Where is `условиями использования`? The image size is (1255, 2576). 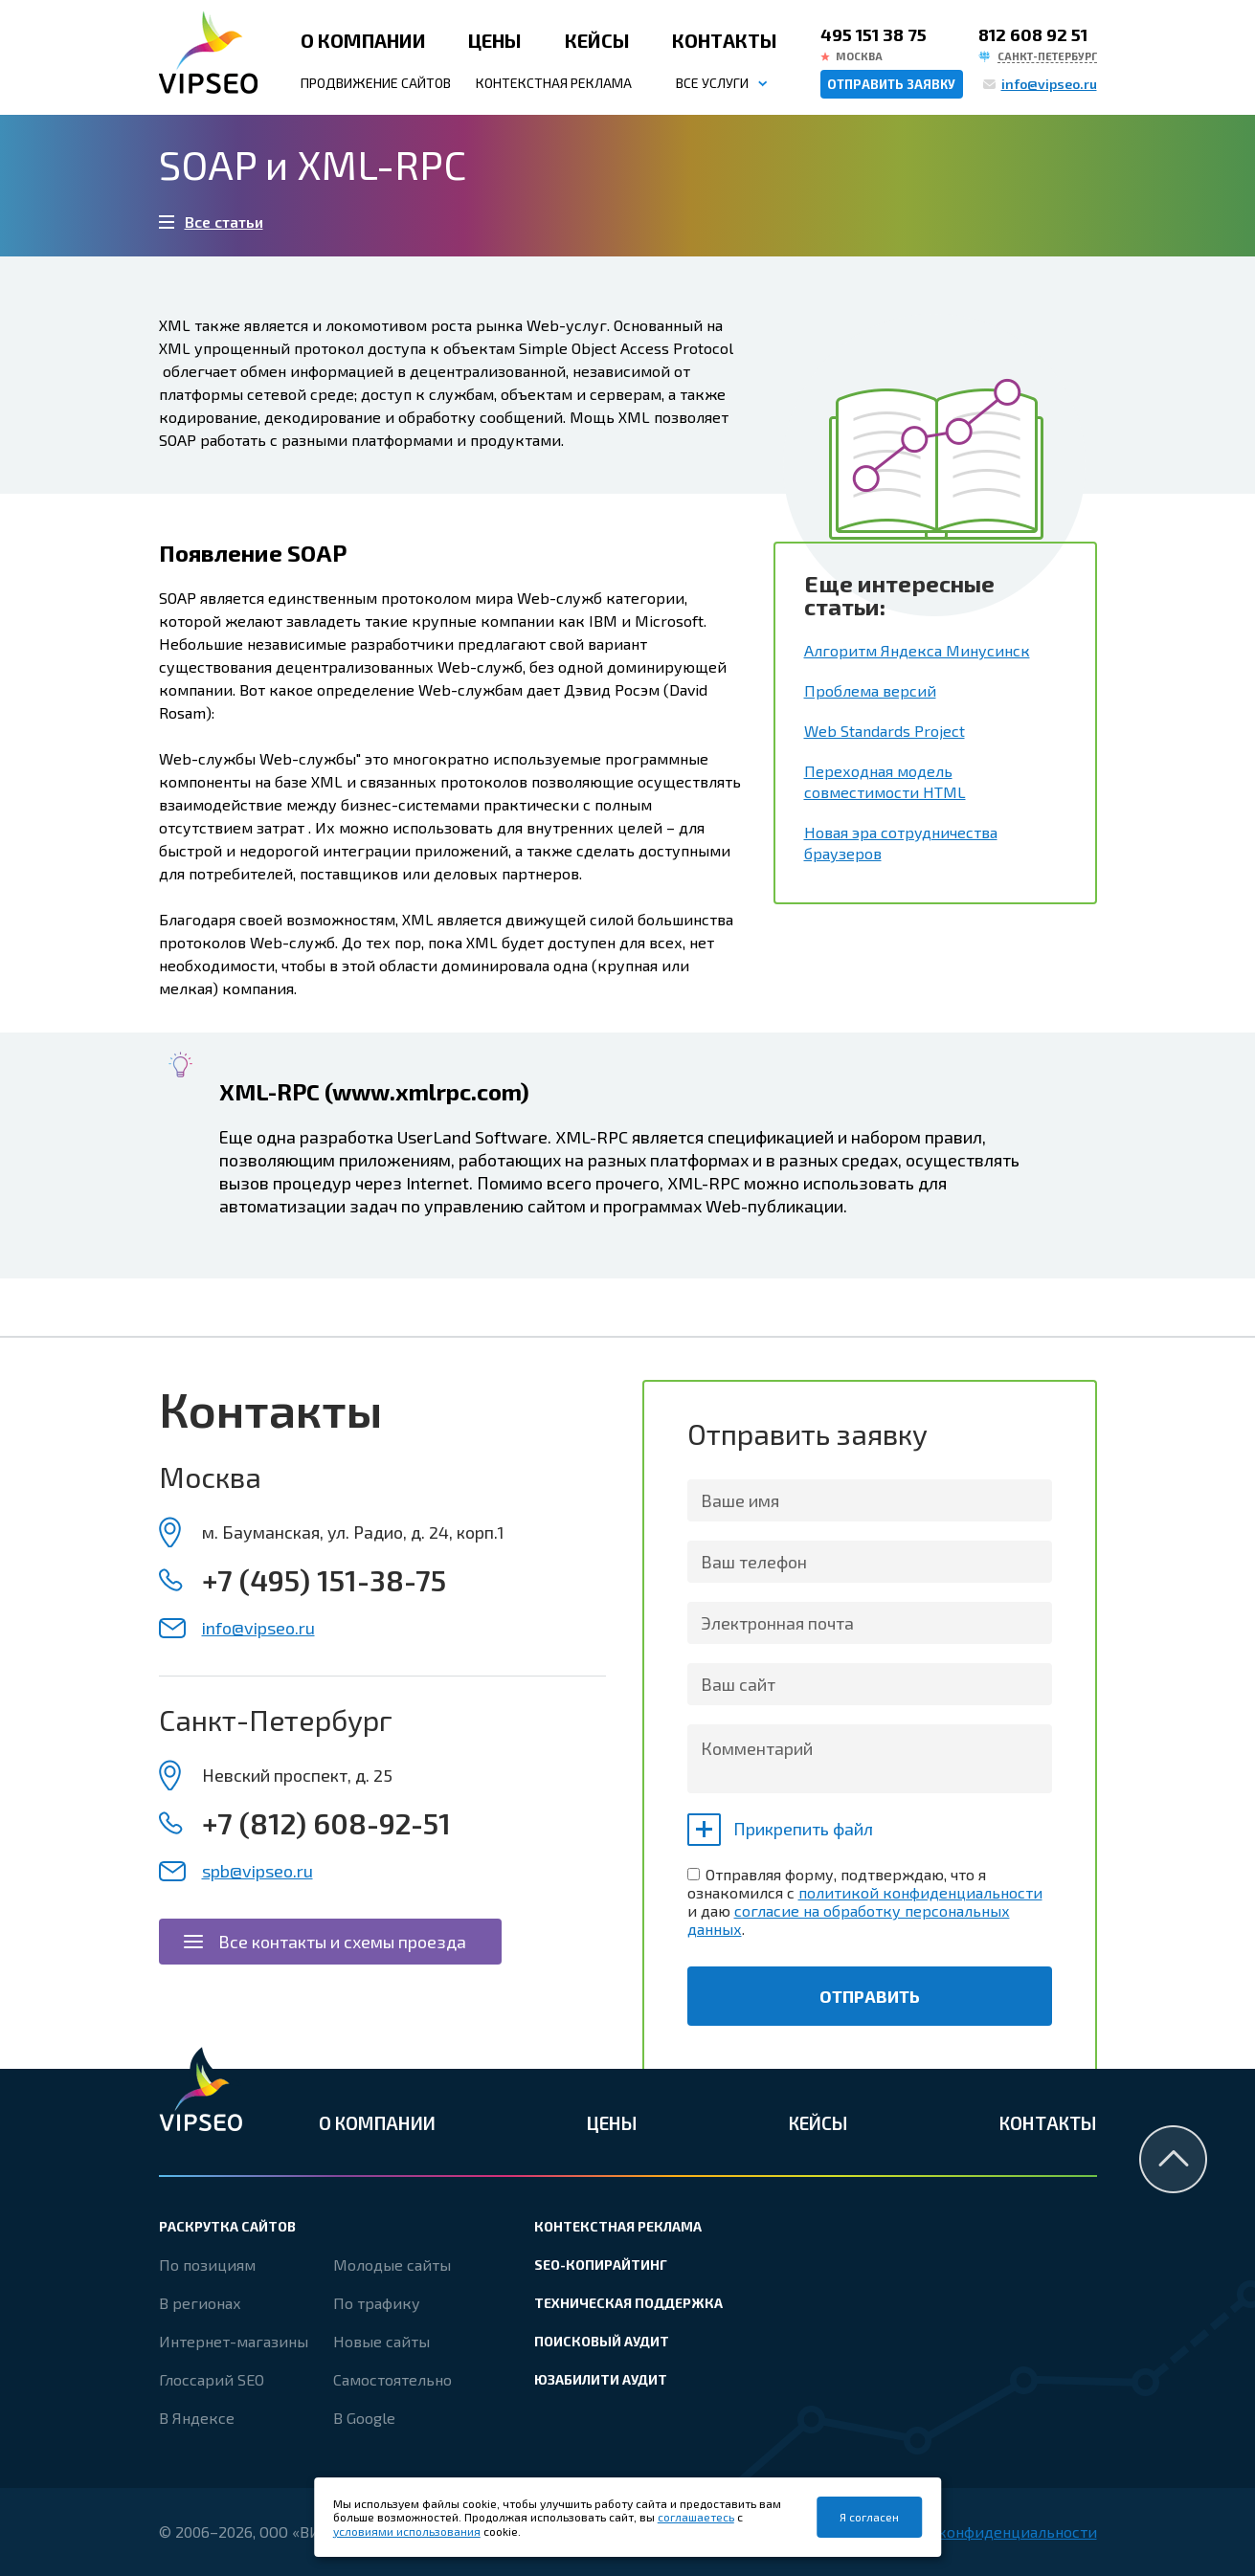
условиями использования is located at coordinates (407, 2531).